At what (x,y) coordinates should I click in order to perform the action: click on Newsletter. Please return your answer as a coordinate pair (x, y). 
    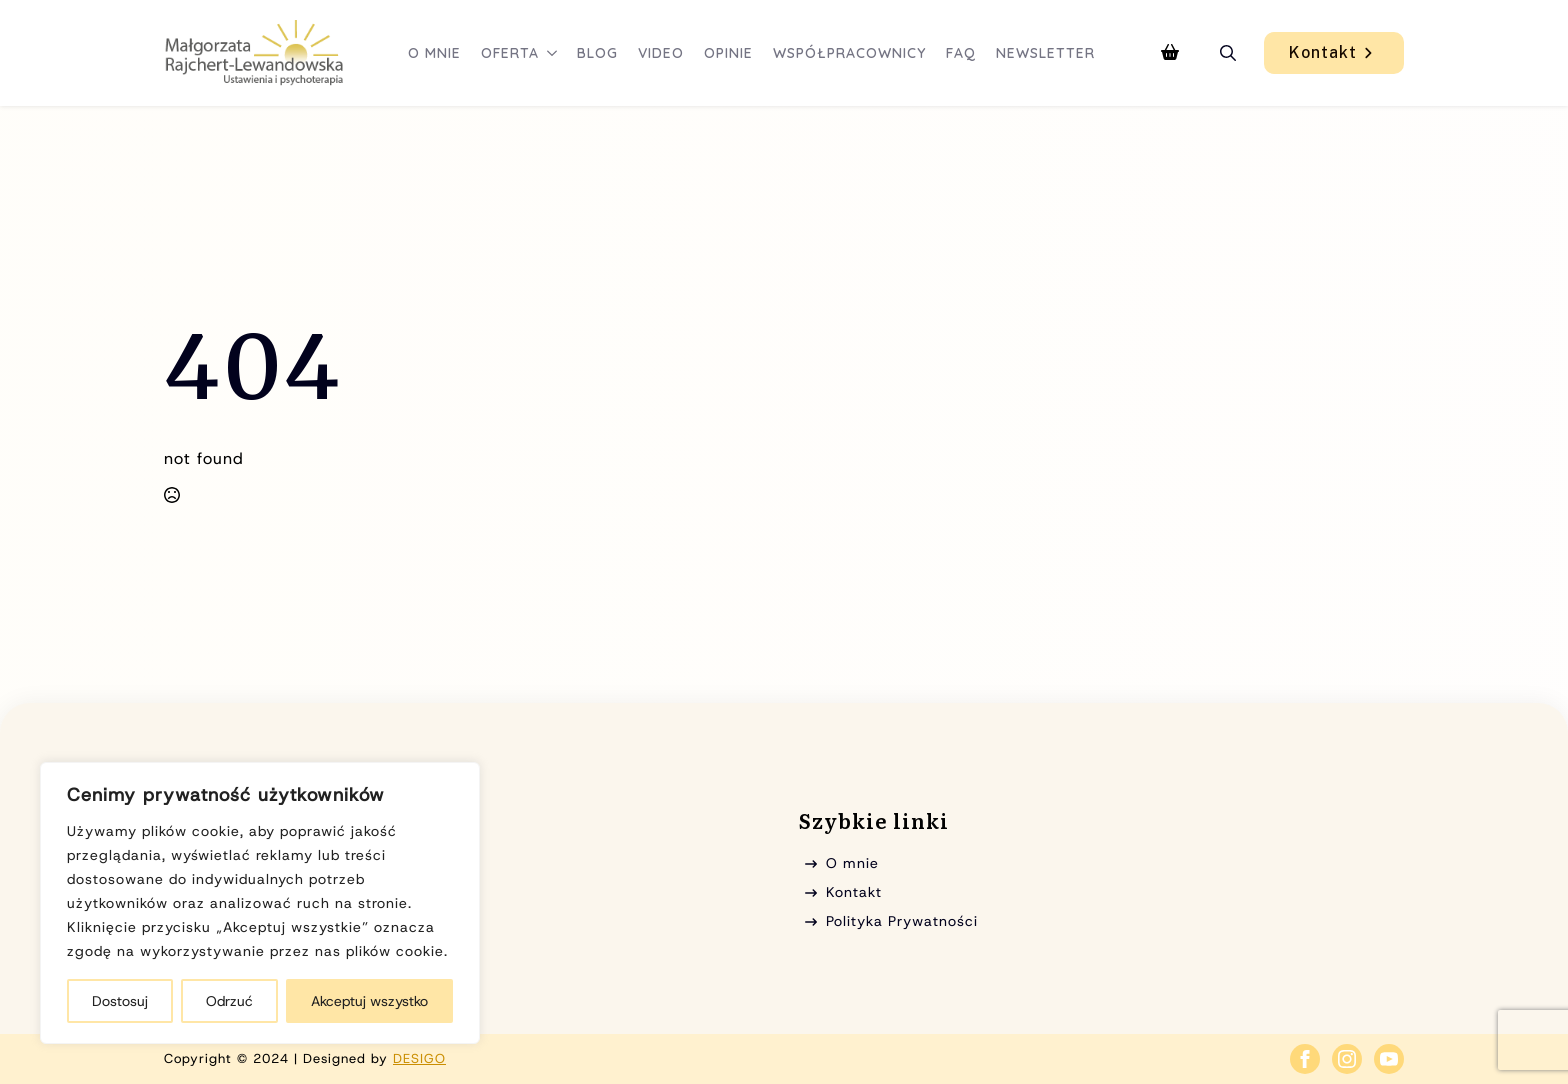
    Looking at the image, I should click on (1045, 53).